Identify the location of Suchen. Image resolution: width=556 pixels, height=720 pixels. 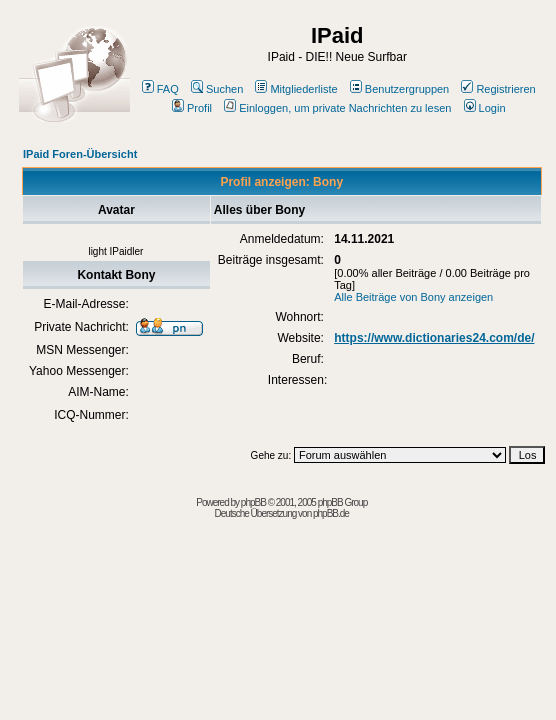
(217, 89).